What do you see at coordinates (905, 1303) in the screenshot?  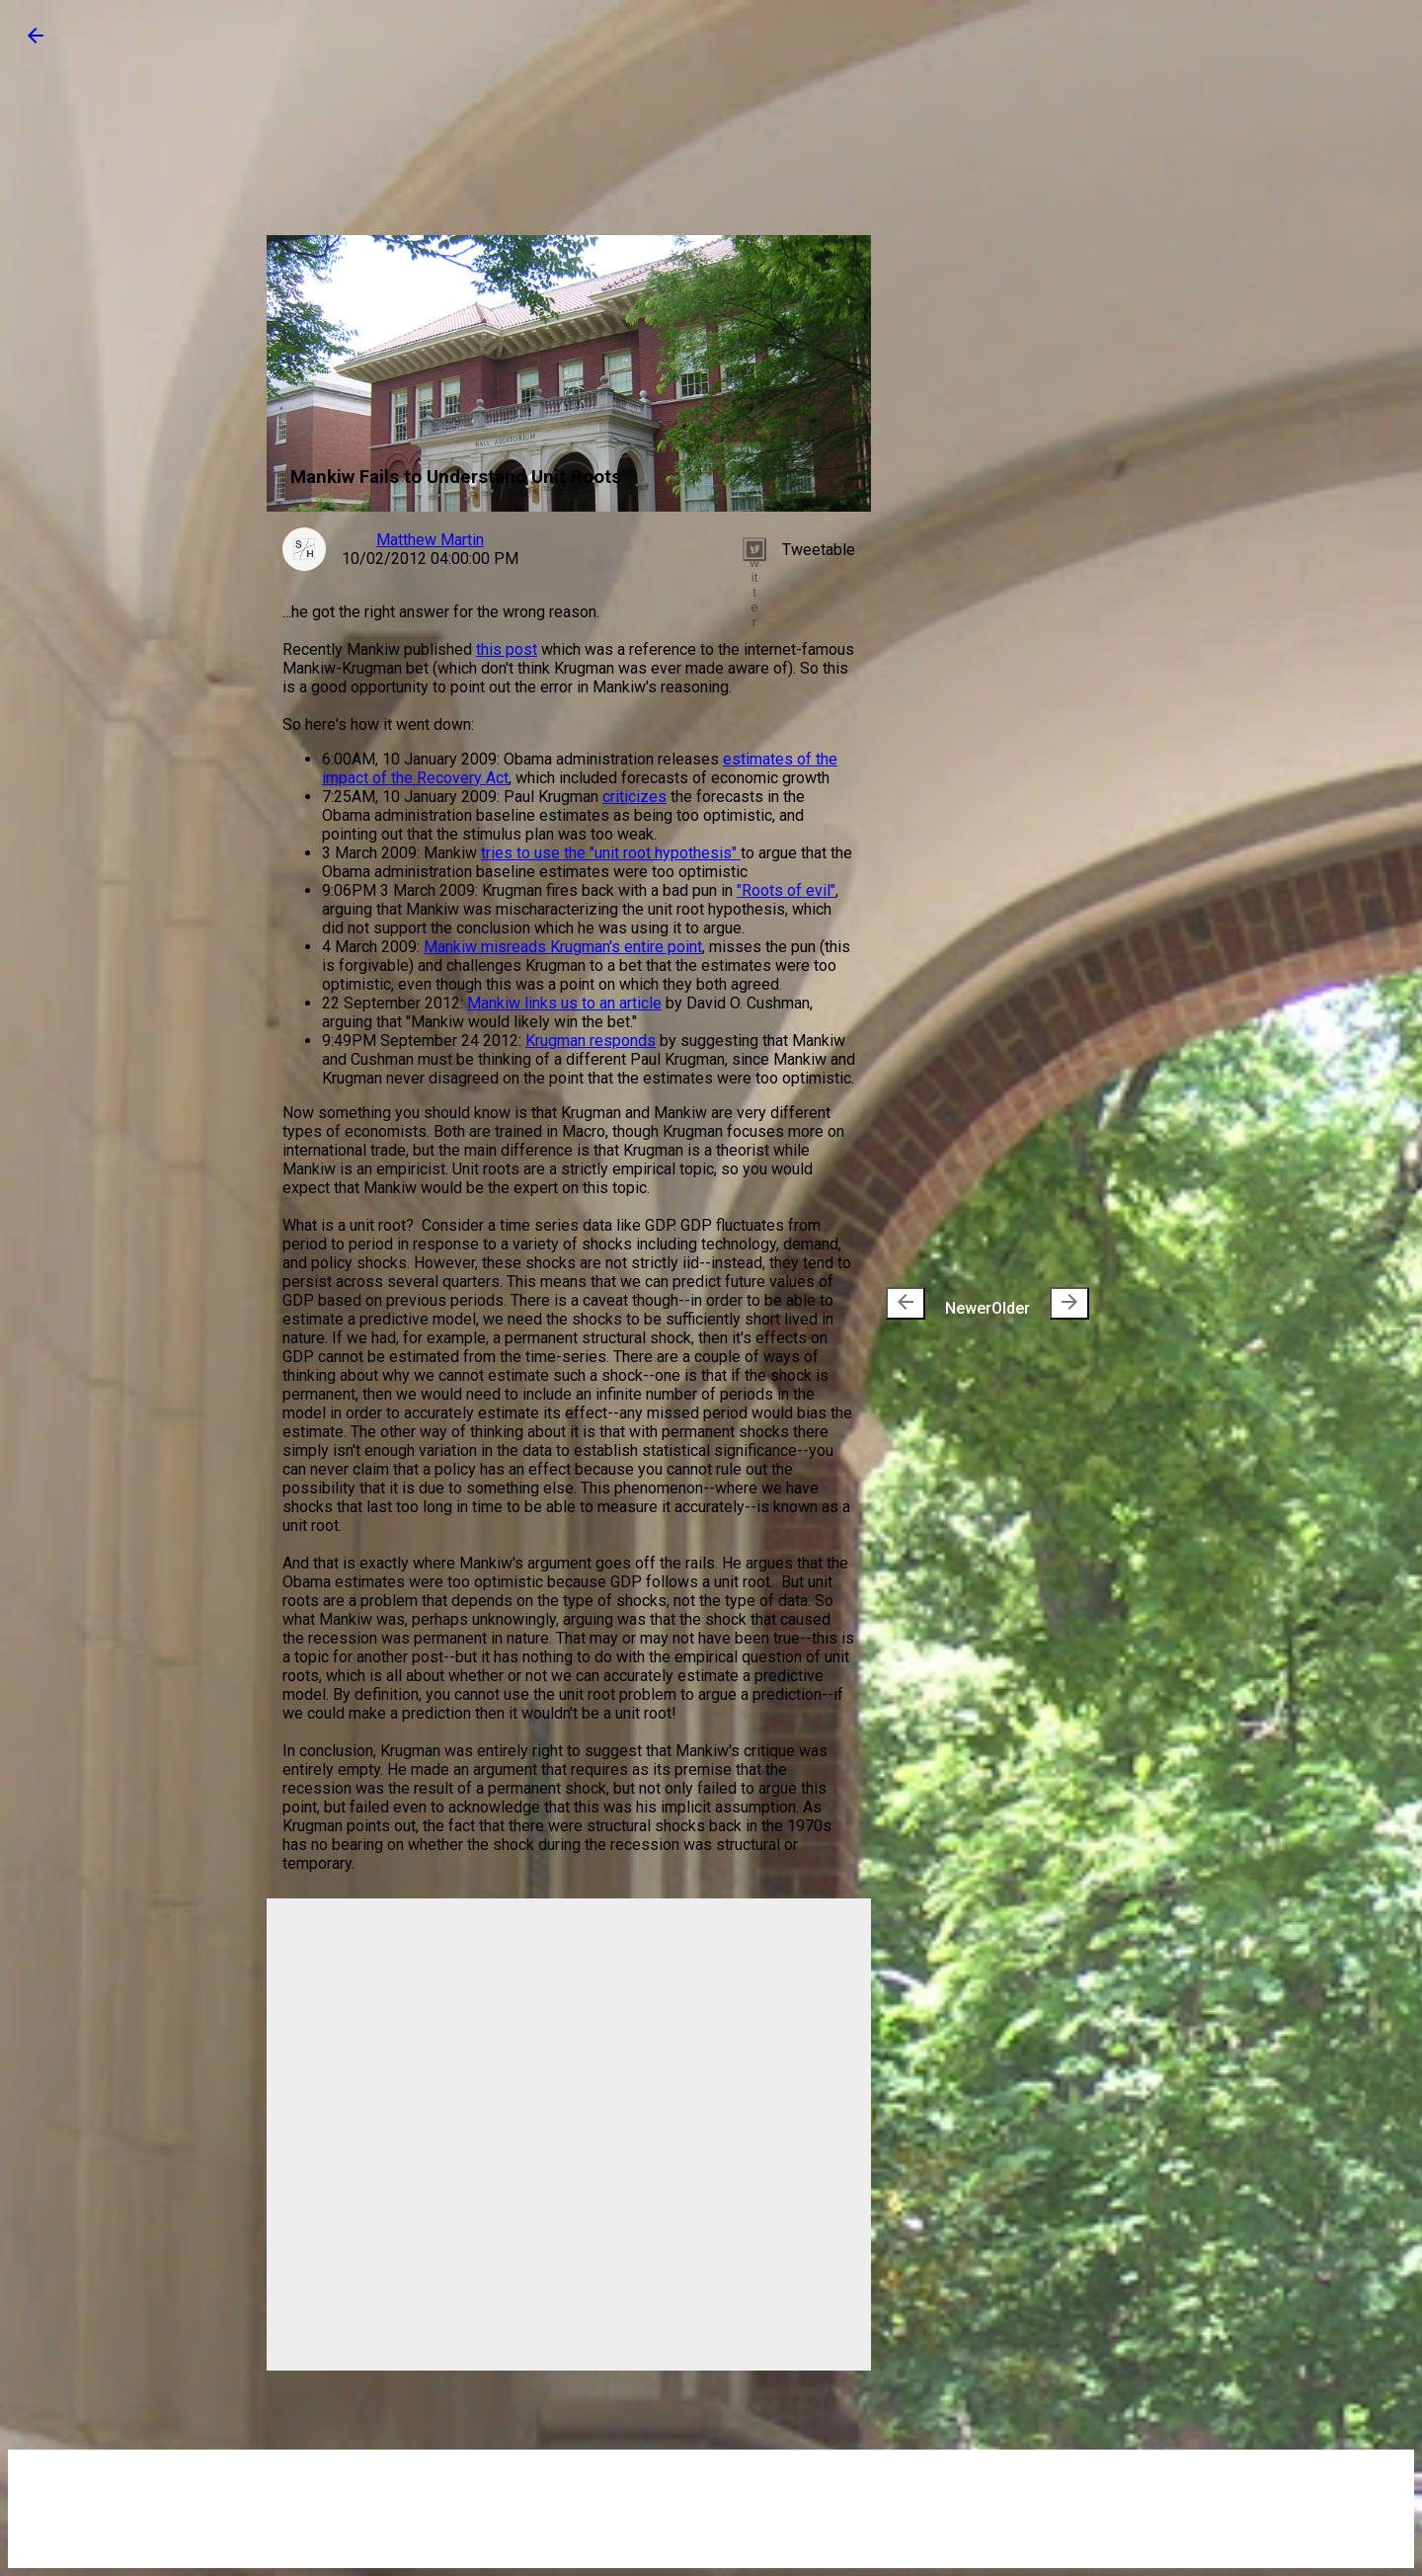 I see `[presentation]` at bounding box center [905, 1303].